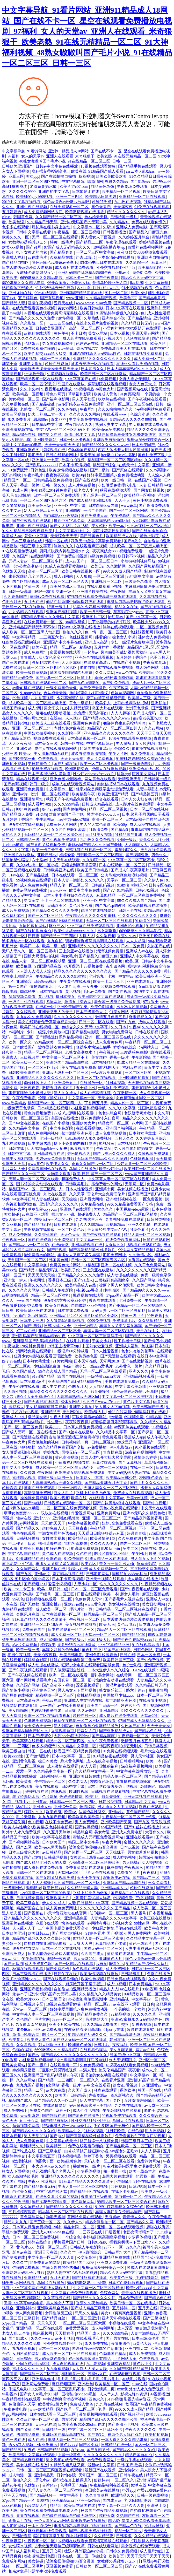  What do you see at coordinates (13, 247) in the screenshot?
I see `欧美xxx视频` at bounding box center [13, 247].